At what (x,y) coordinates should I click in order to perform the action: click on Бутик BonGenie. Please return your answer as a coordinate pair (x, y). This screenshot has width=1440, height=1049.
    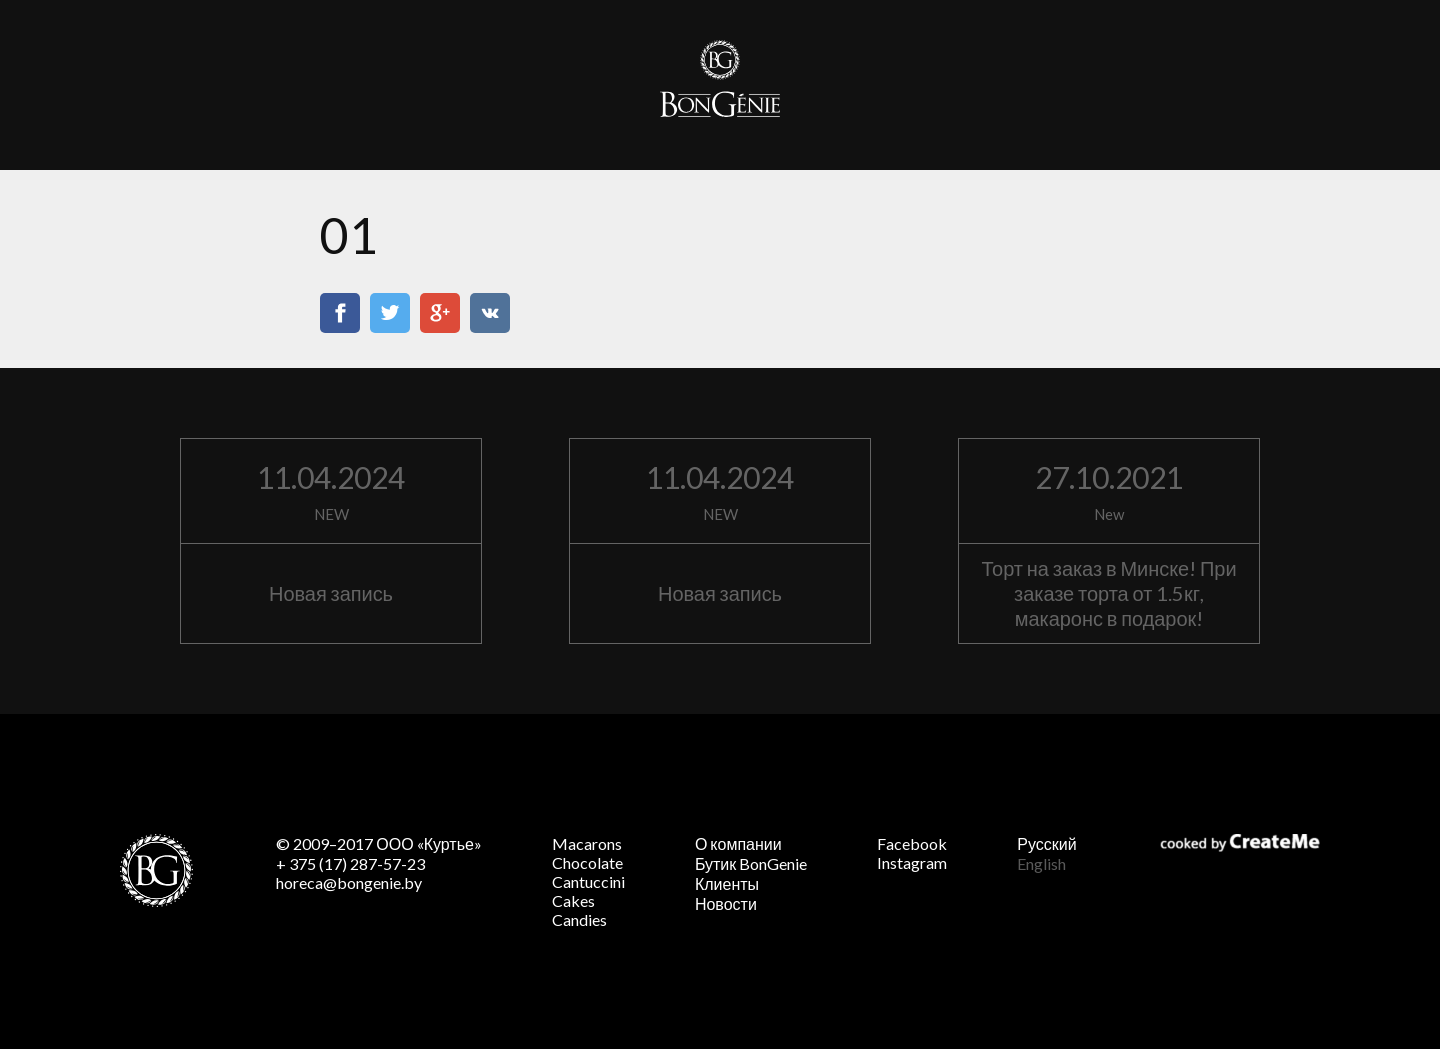
    Looking at the image, I should click on (751, 863).